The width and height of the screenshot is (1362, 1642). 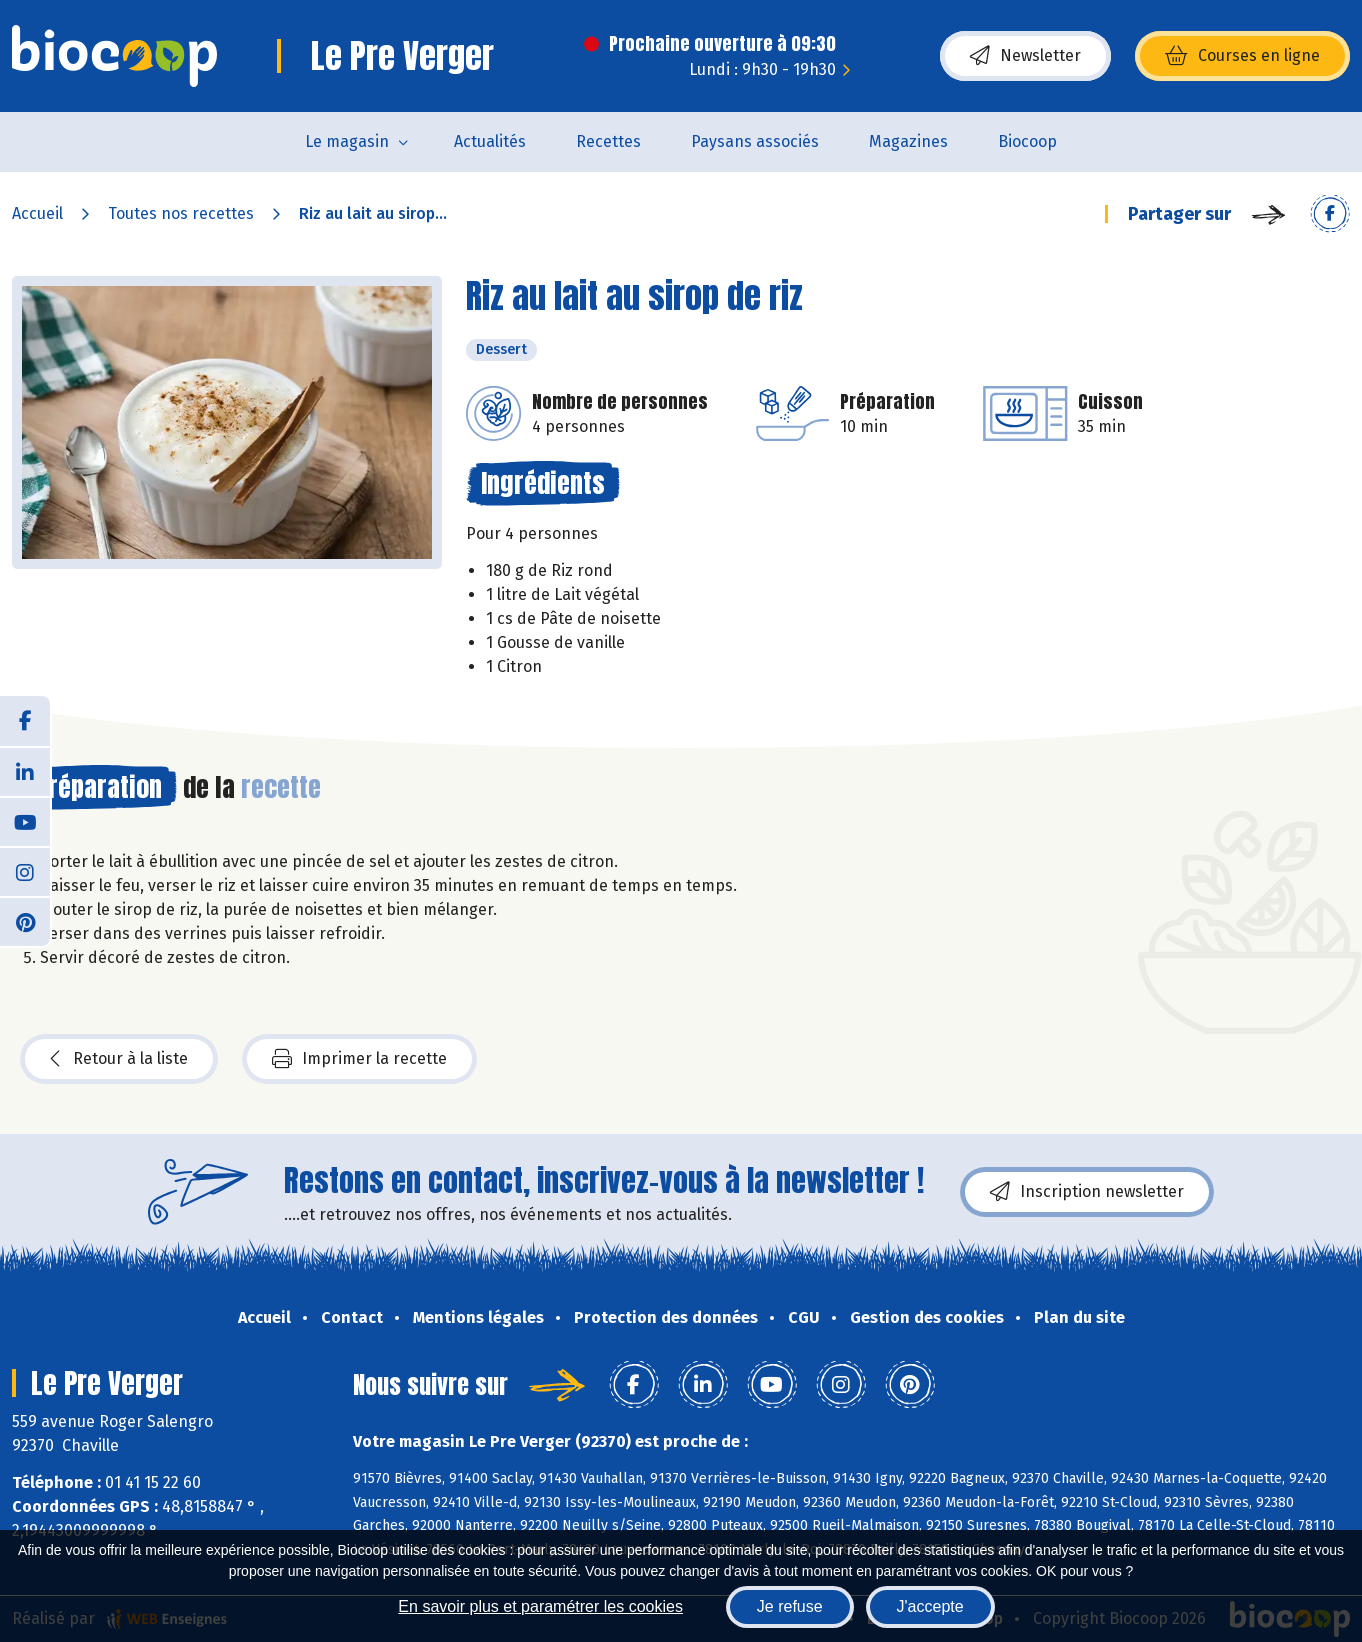 What do you see at coordinates (1087, 1192) in the screenshot?
I see `Inscription newsletter` at bounding box center [1087, 1192].